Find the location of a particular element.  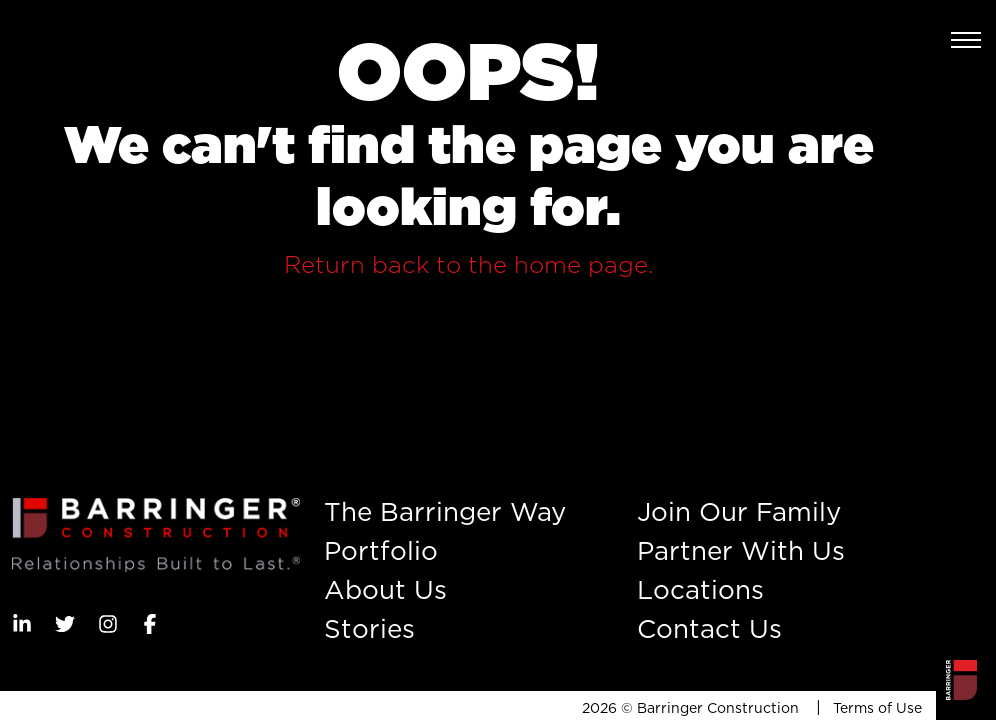

Contact Us is located at coordinates (709, 628).